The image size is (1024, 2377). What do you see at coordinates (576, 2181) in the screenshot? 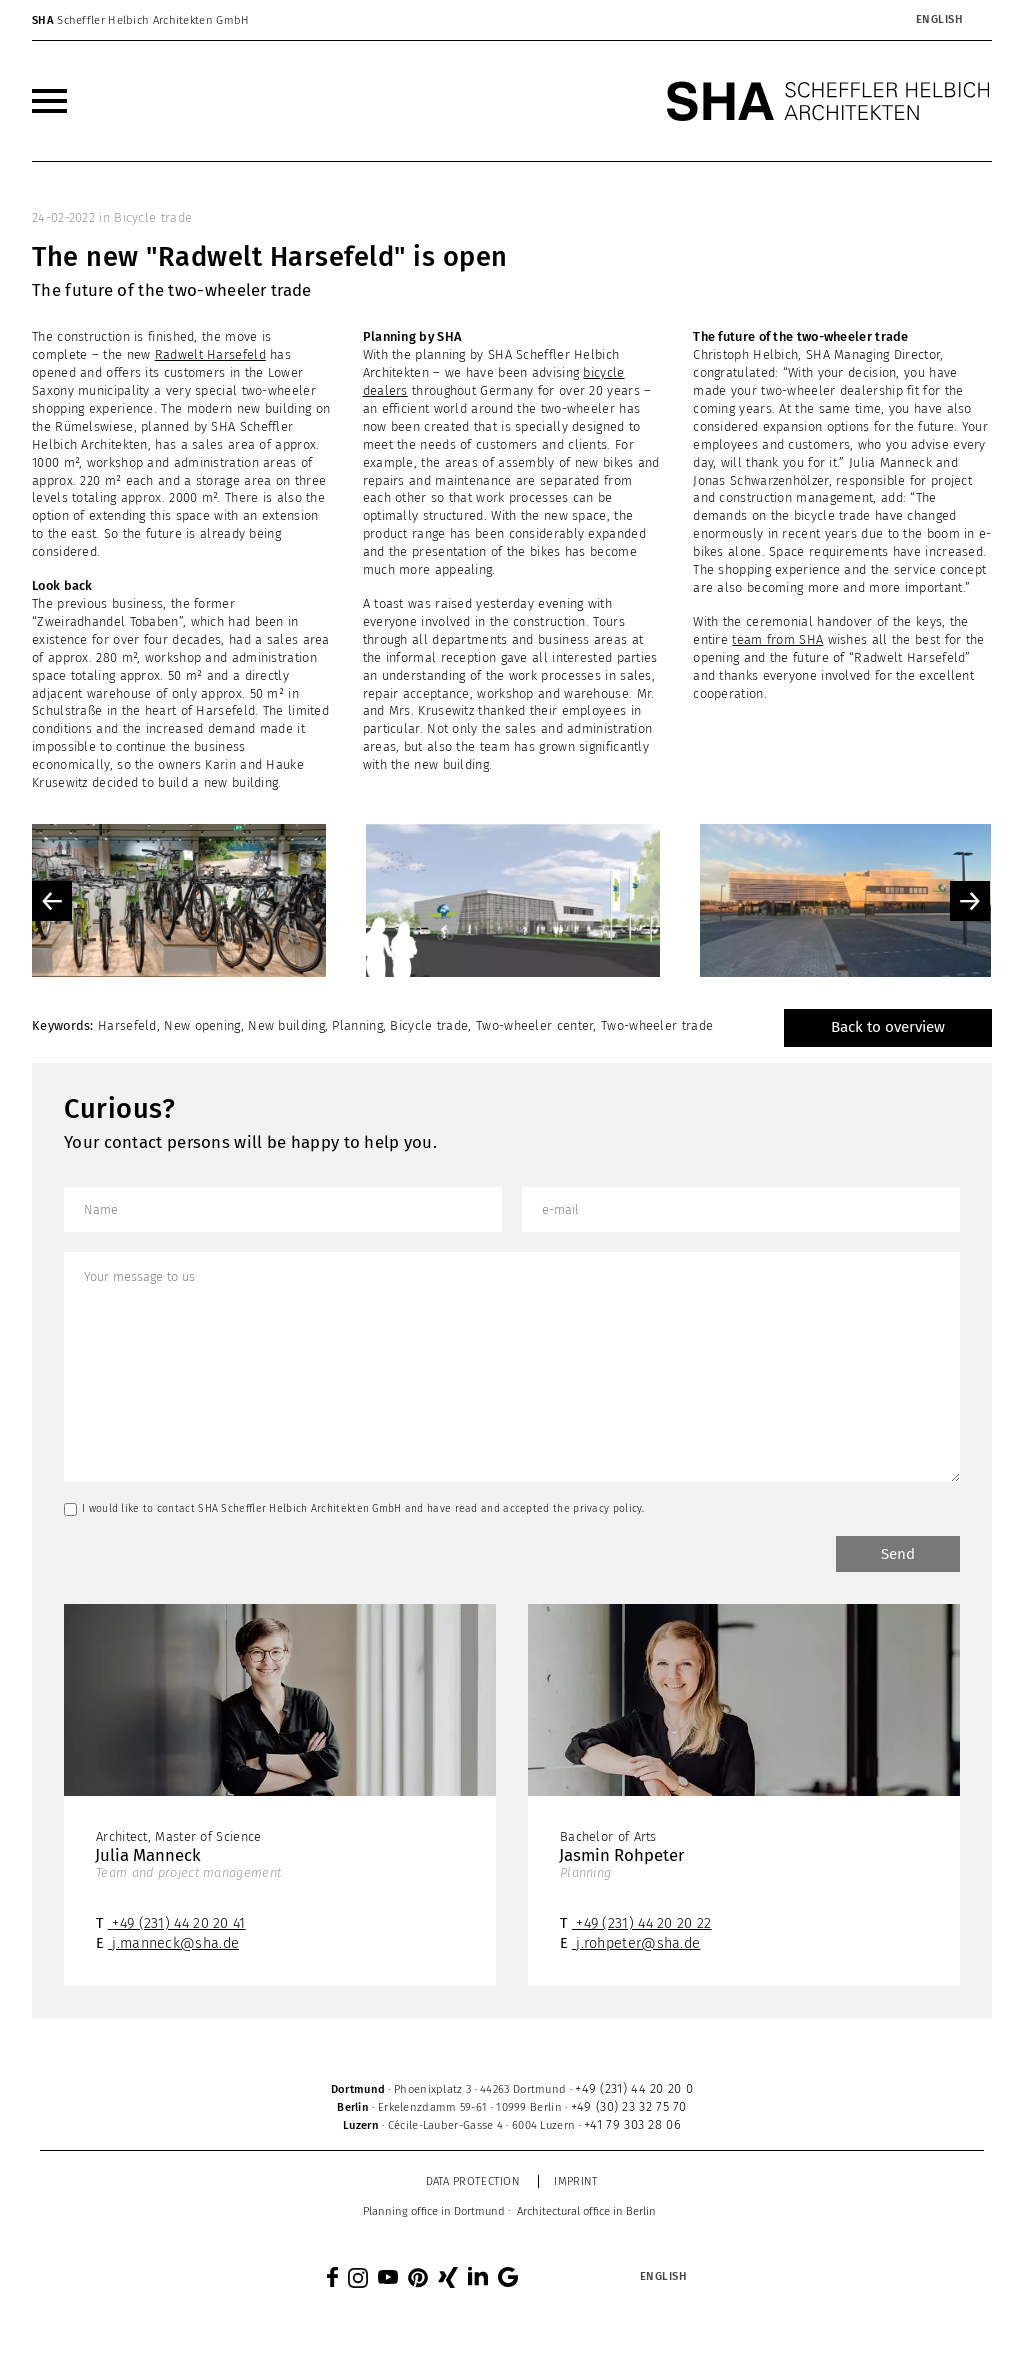
I see `Imprint` at bounding box center [576, 2181].